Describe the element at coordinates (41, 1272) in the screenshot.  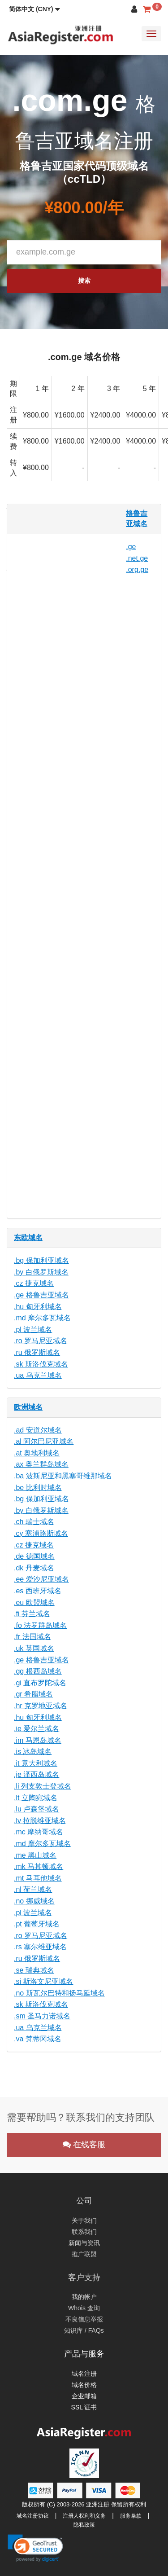
I see `.by 白俄罗斯域名` at that location.